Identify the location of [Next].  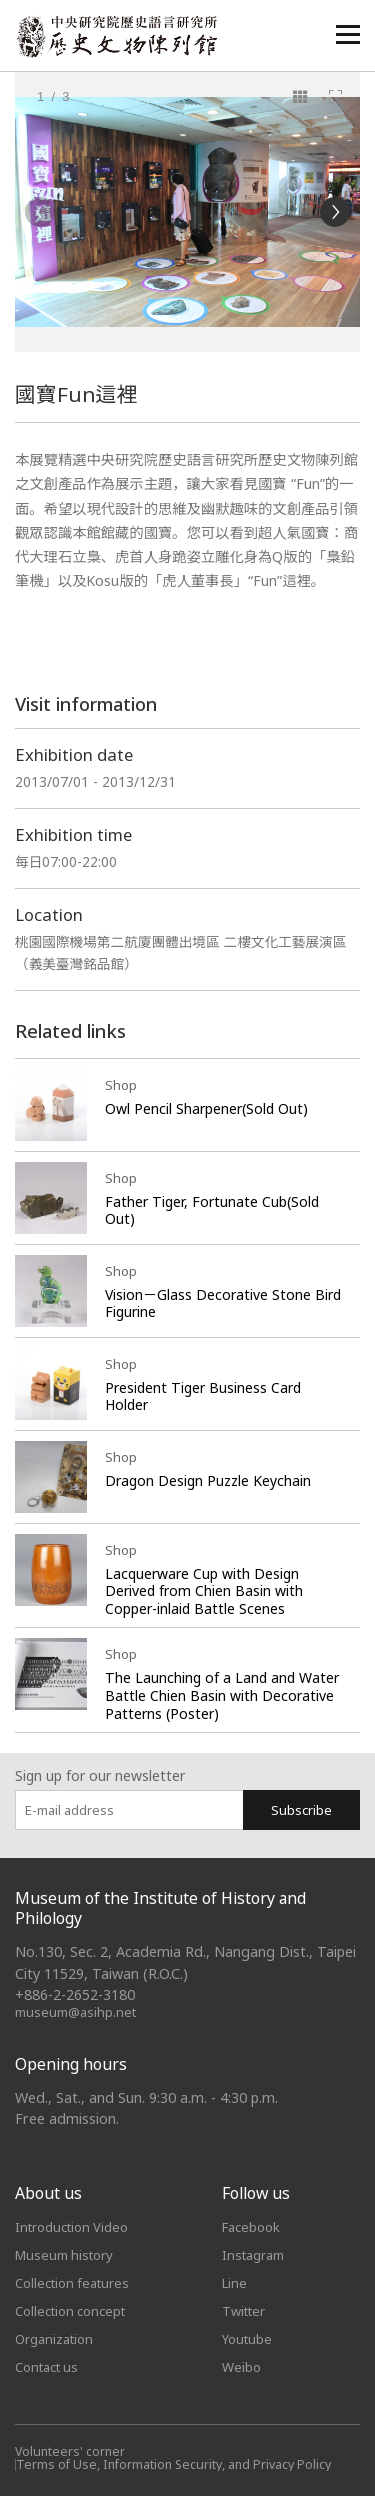
(335, 212).